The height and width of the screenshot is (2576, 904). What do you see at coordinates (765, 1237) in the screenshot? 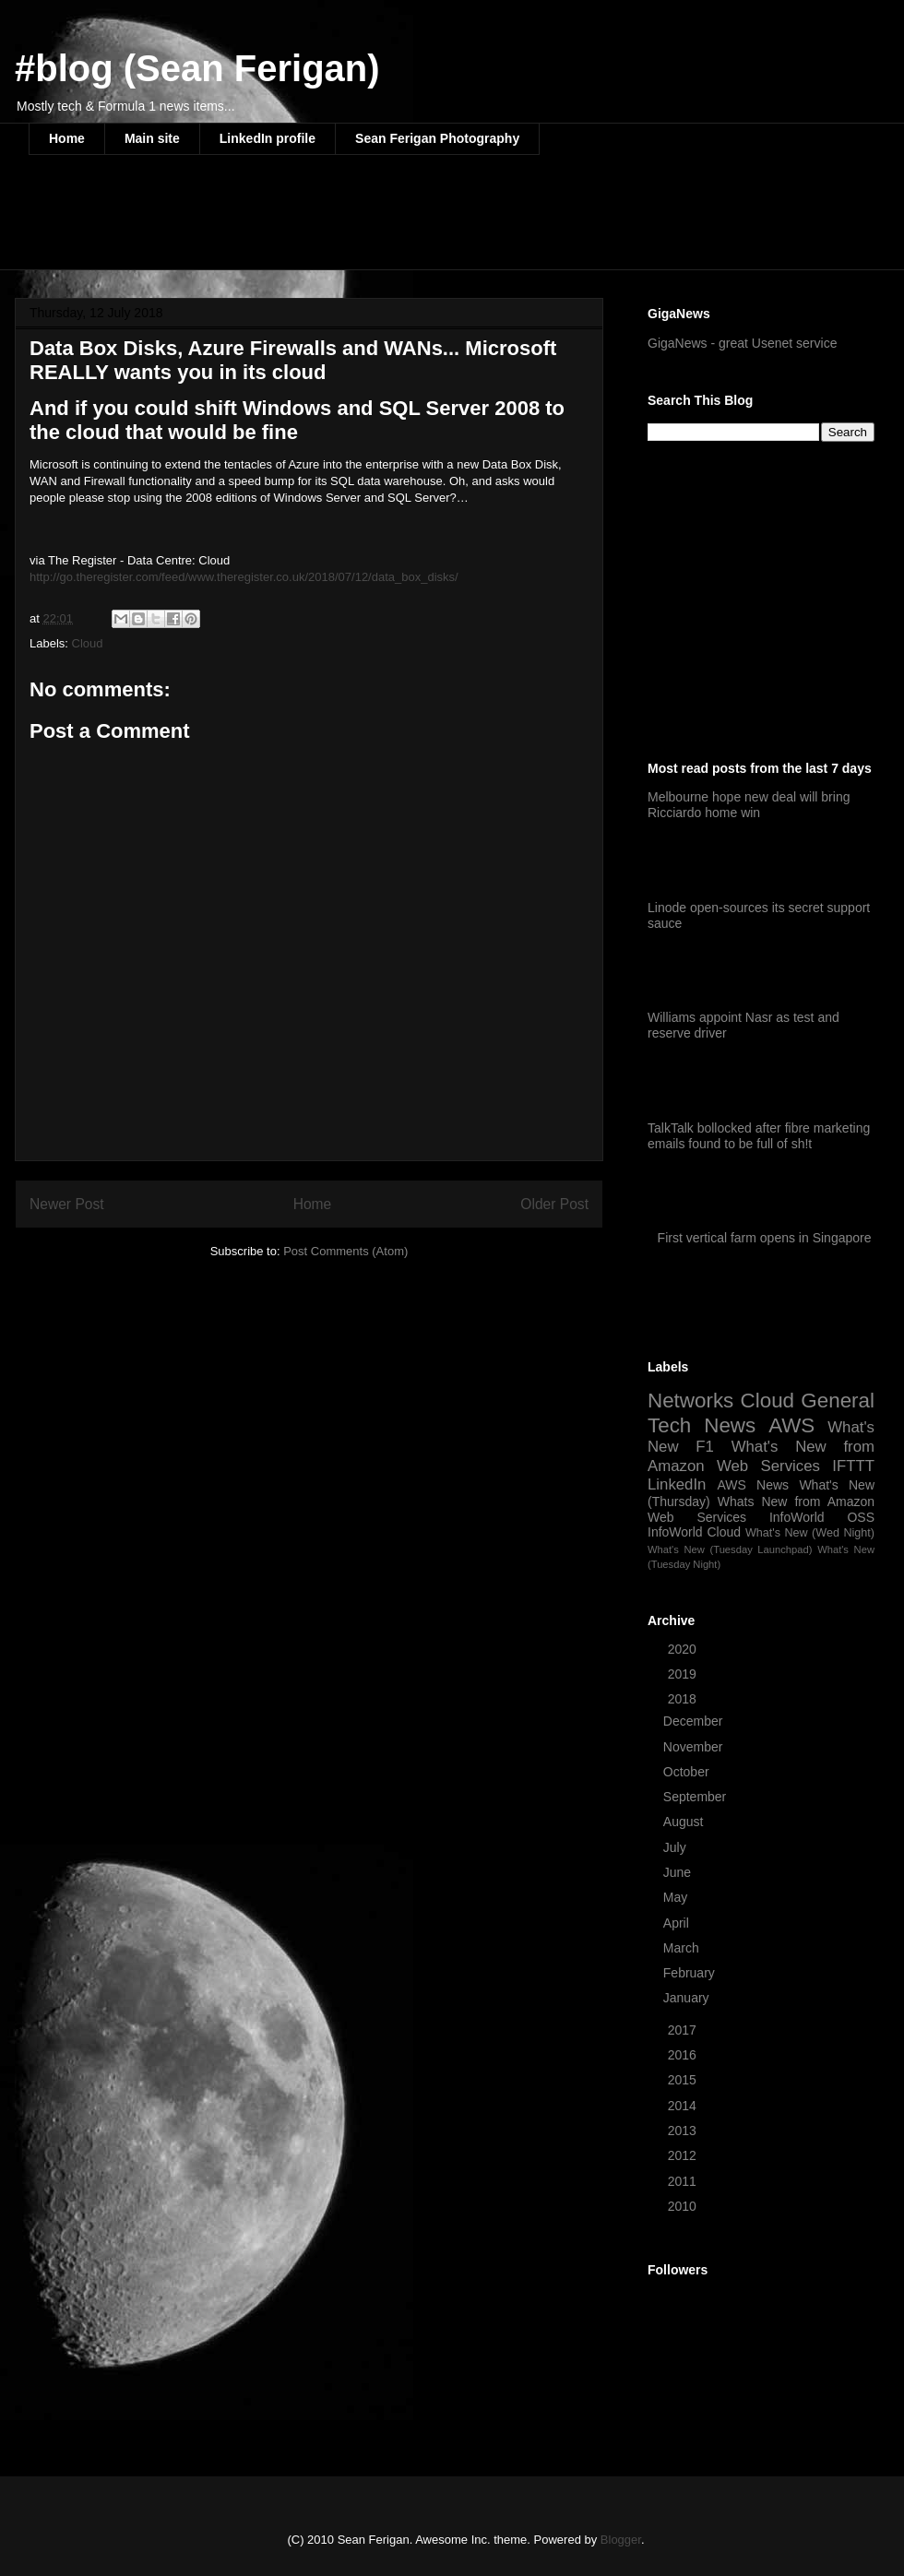
I see `First vertical farm opens in Singapore` at bounding box center [765, 1237].